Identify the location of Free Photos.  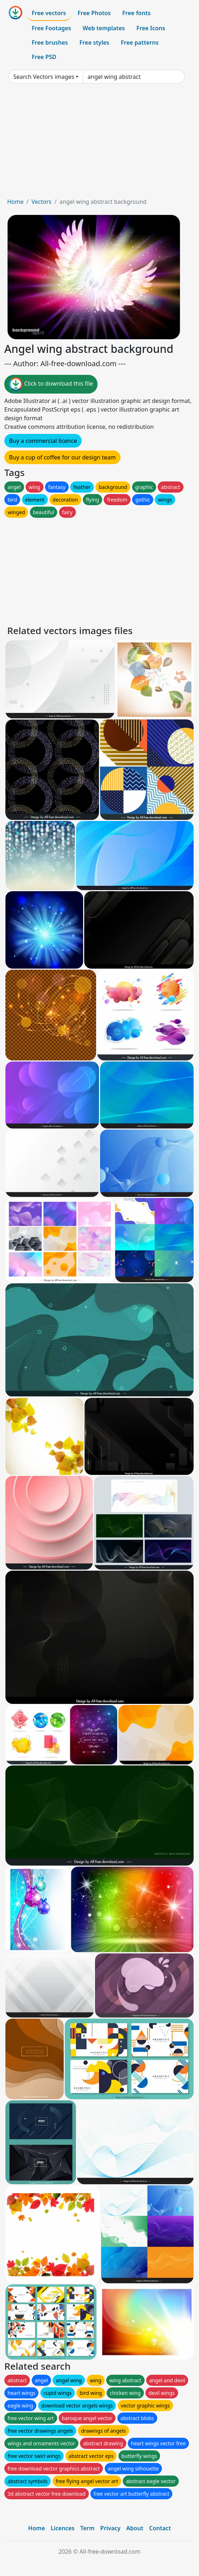
(93, 13).